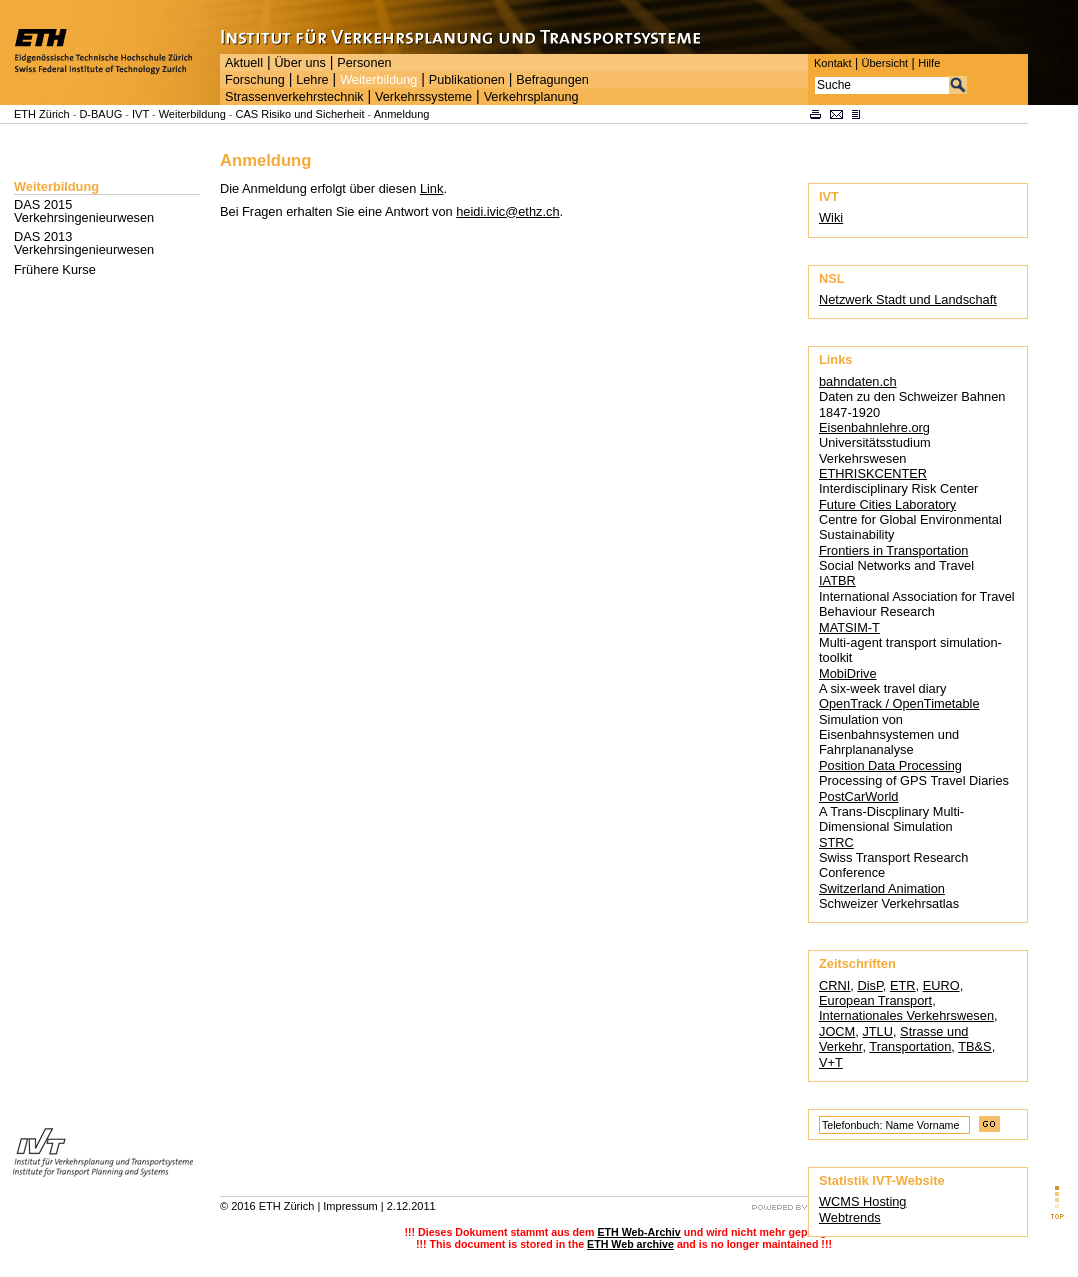 This screenshot has height=1277, width=1078. What do you see at coordinates (908, 299) in the screenshot?
I see `Netzwerk Stadt und Landschaft` at bounding box center [908, 299].